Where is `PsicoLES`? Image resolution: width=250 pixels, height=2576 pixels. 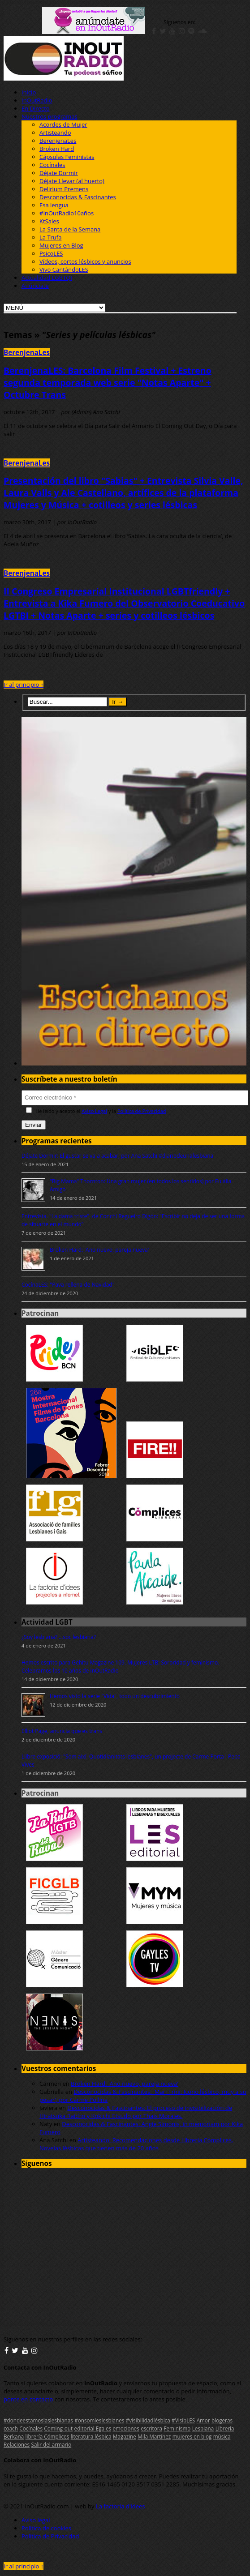 PsicoLES is located at coordinates (51, 253).